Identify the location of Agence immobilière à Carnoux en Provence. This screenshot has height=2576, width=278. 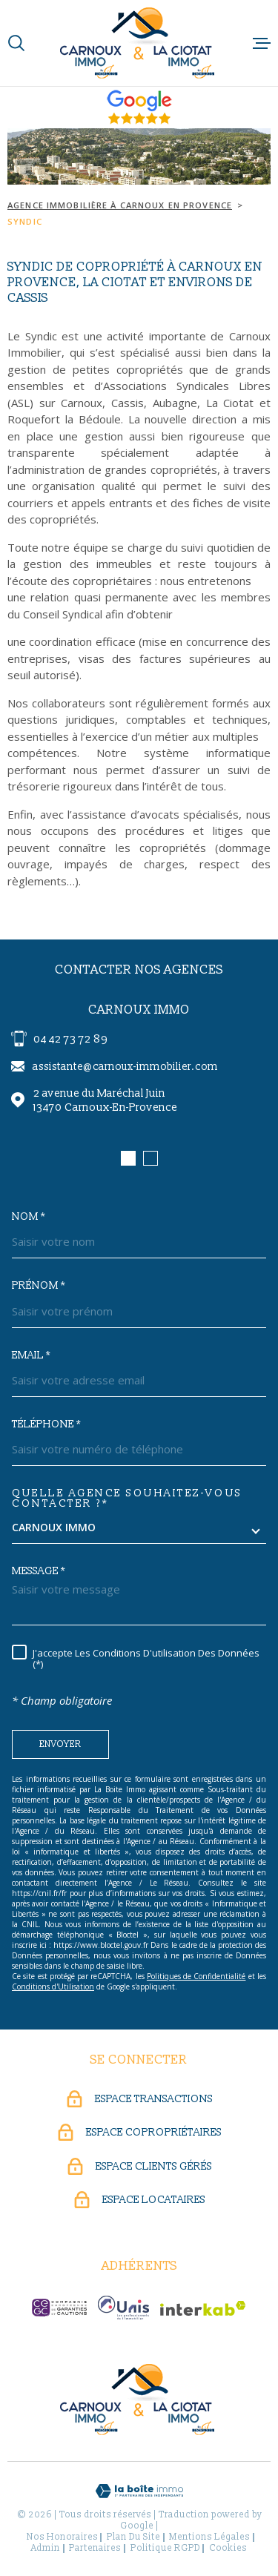
(119, 205).